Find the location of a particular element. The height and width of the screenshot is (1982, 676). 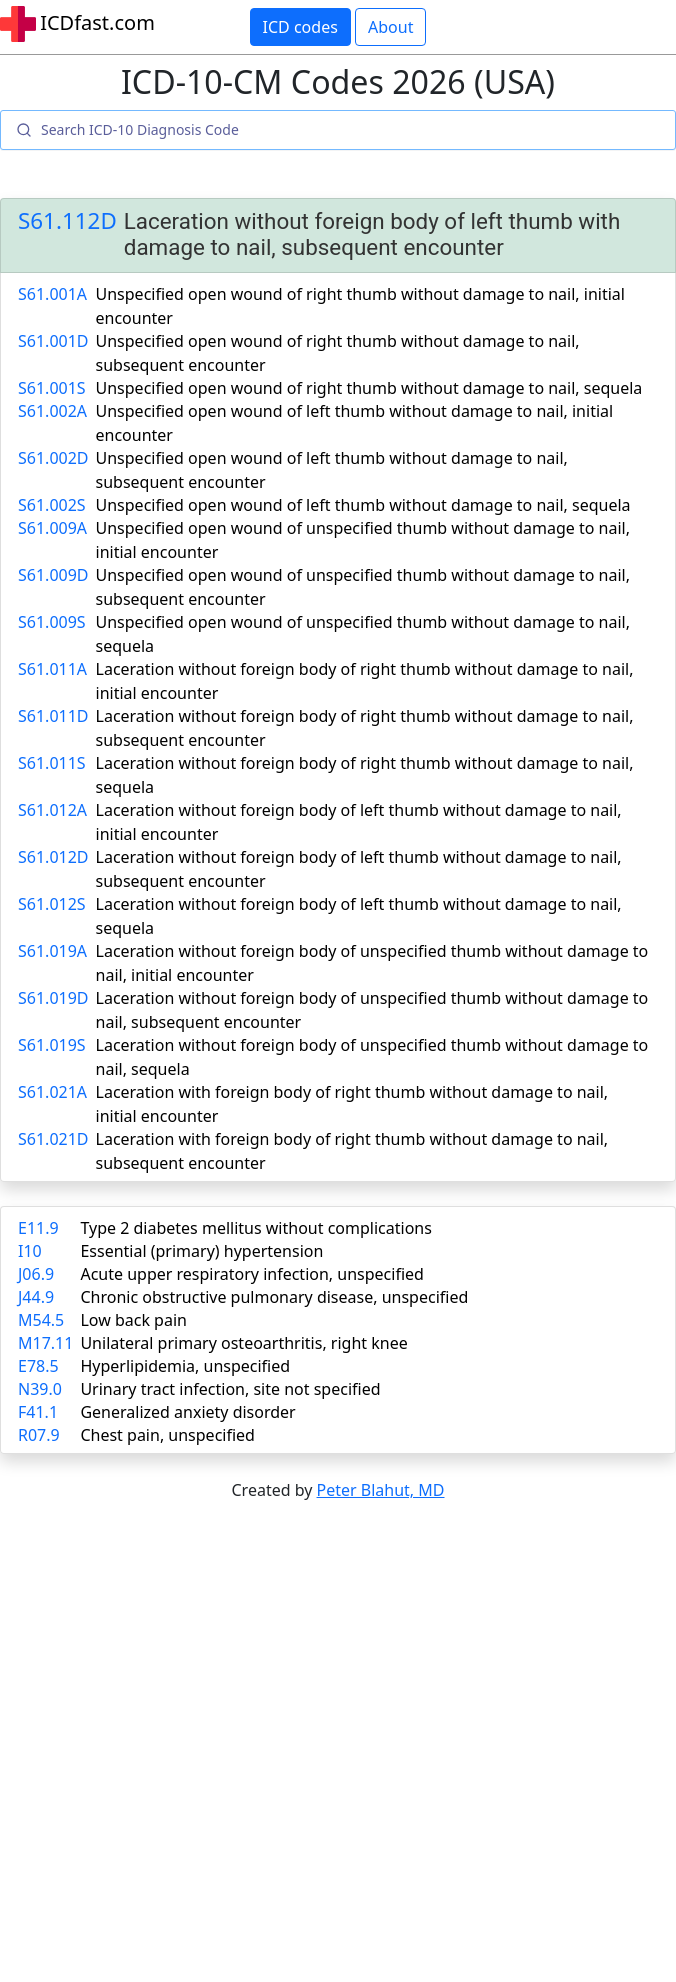

S61.021A is located at coordinates (52, 1092).